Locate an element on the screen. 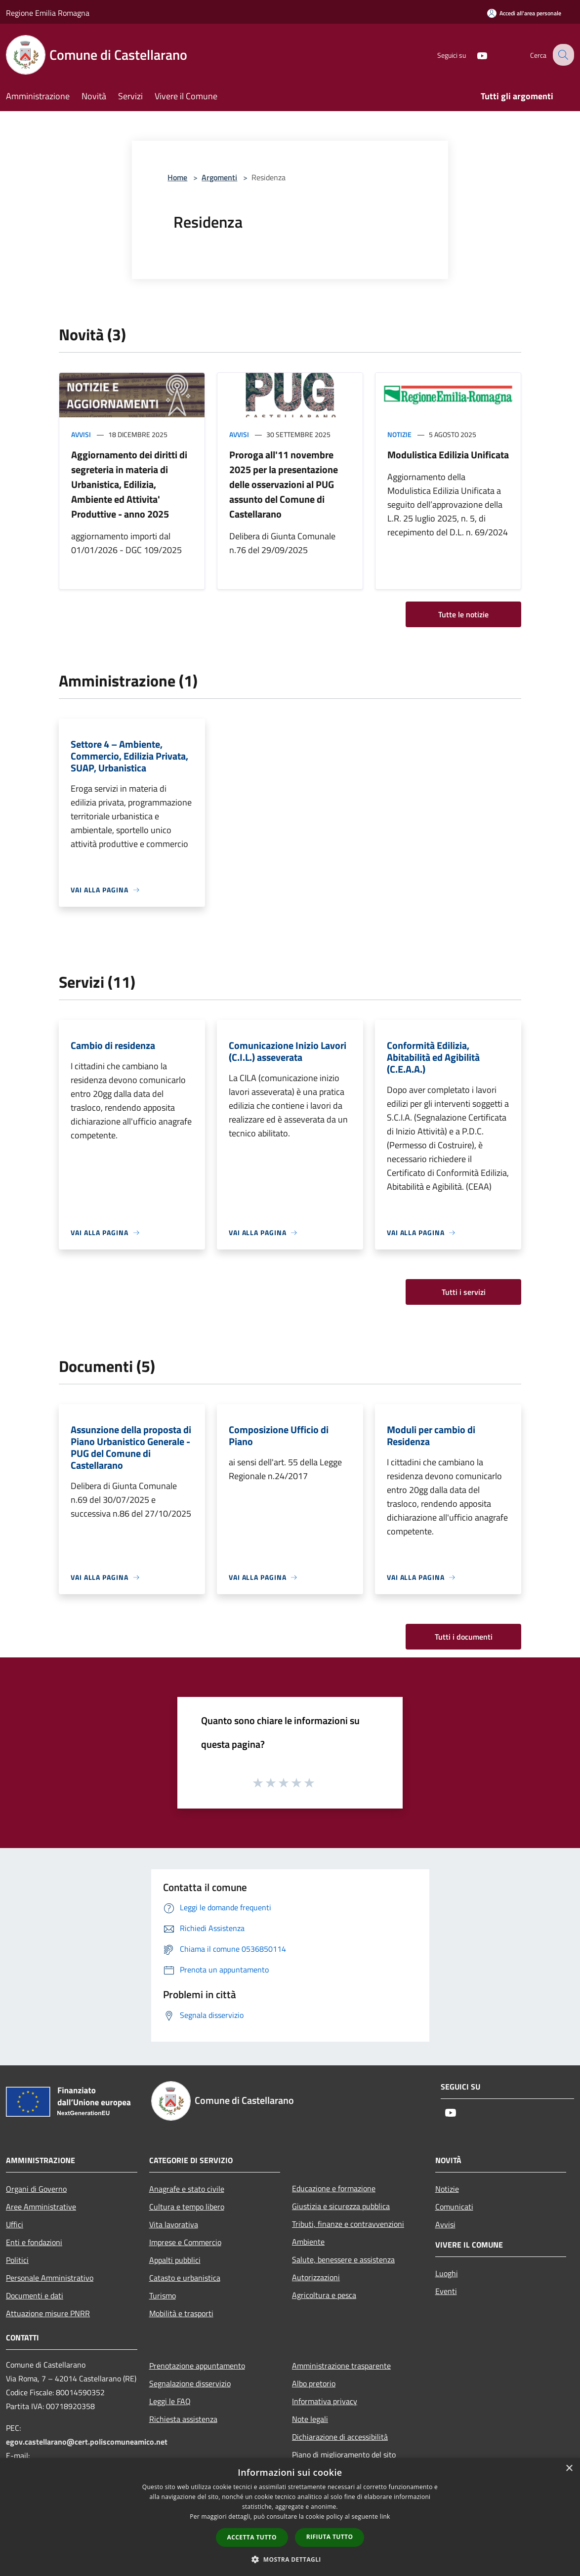  [Accedi all'area personale] is located at coordinates (524, 13).